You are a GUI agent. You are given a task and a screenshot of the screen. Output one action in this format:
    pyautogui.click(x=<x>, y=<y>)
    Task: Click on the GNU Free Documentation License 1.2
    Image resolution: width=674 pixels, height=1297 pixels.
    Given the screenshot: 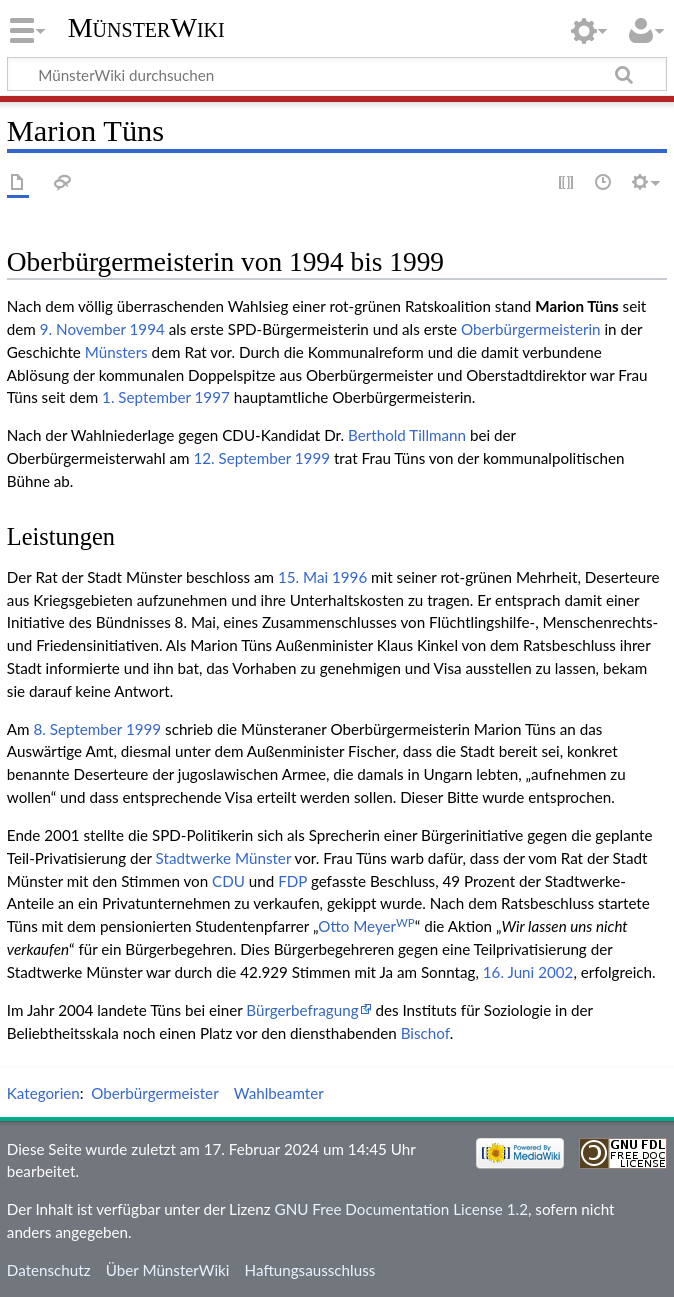 What is the action you would take?
    pyautogui.click(x=401, y=1209)
    